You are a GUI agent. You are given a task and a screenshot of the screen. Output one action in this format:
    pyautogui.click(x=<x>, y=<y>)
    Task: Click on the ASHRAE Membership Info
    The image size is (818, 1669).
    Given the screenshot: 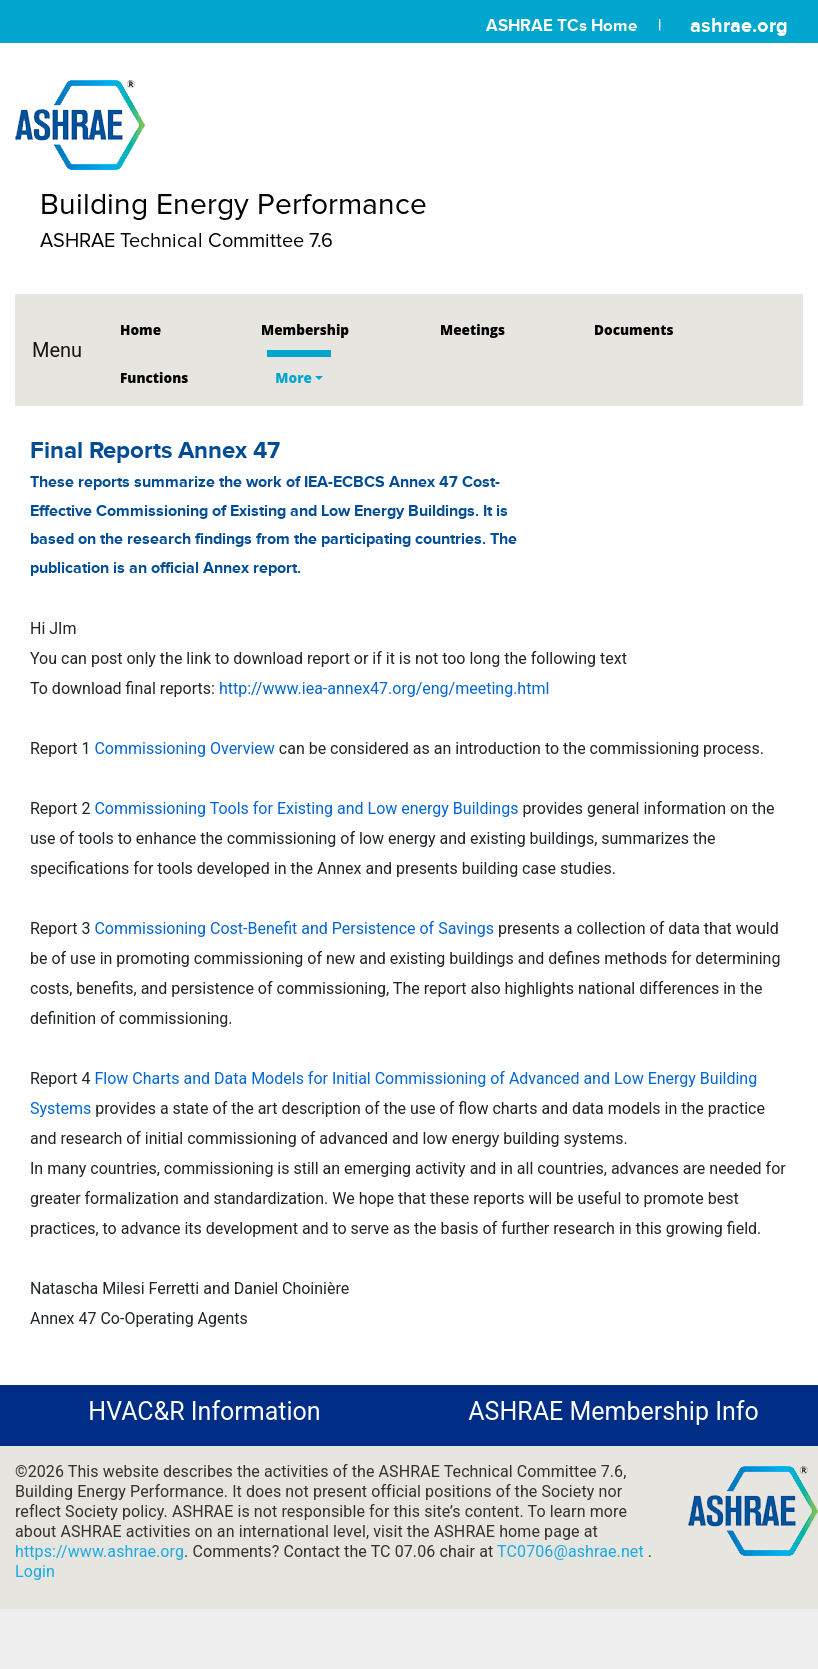 What is the action you would take?
    pyautogui.click(x=613, y=1411)
    